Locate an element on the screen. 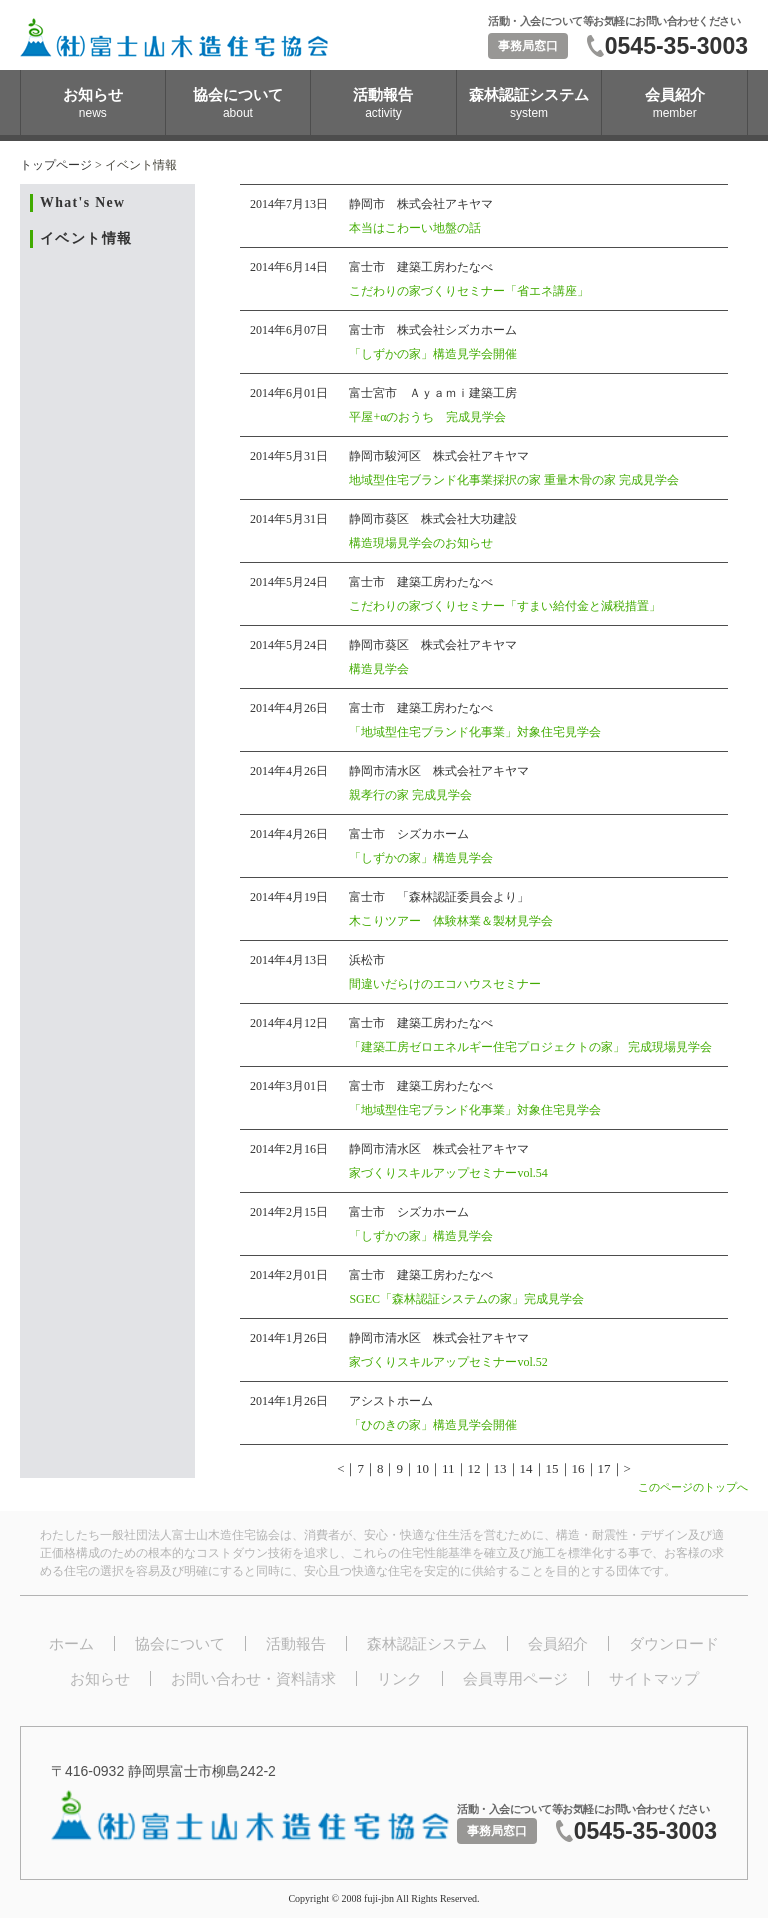 The width and height of the screenshot is (768, 1918). イベント情報 is located at coordinates (86, 238).